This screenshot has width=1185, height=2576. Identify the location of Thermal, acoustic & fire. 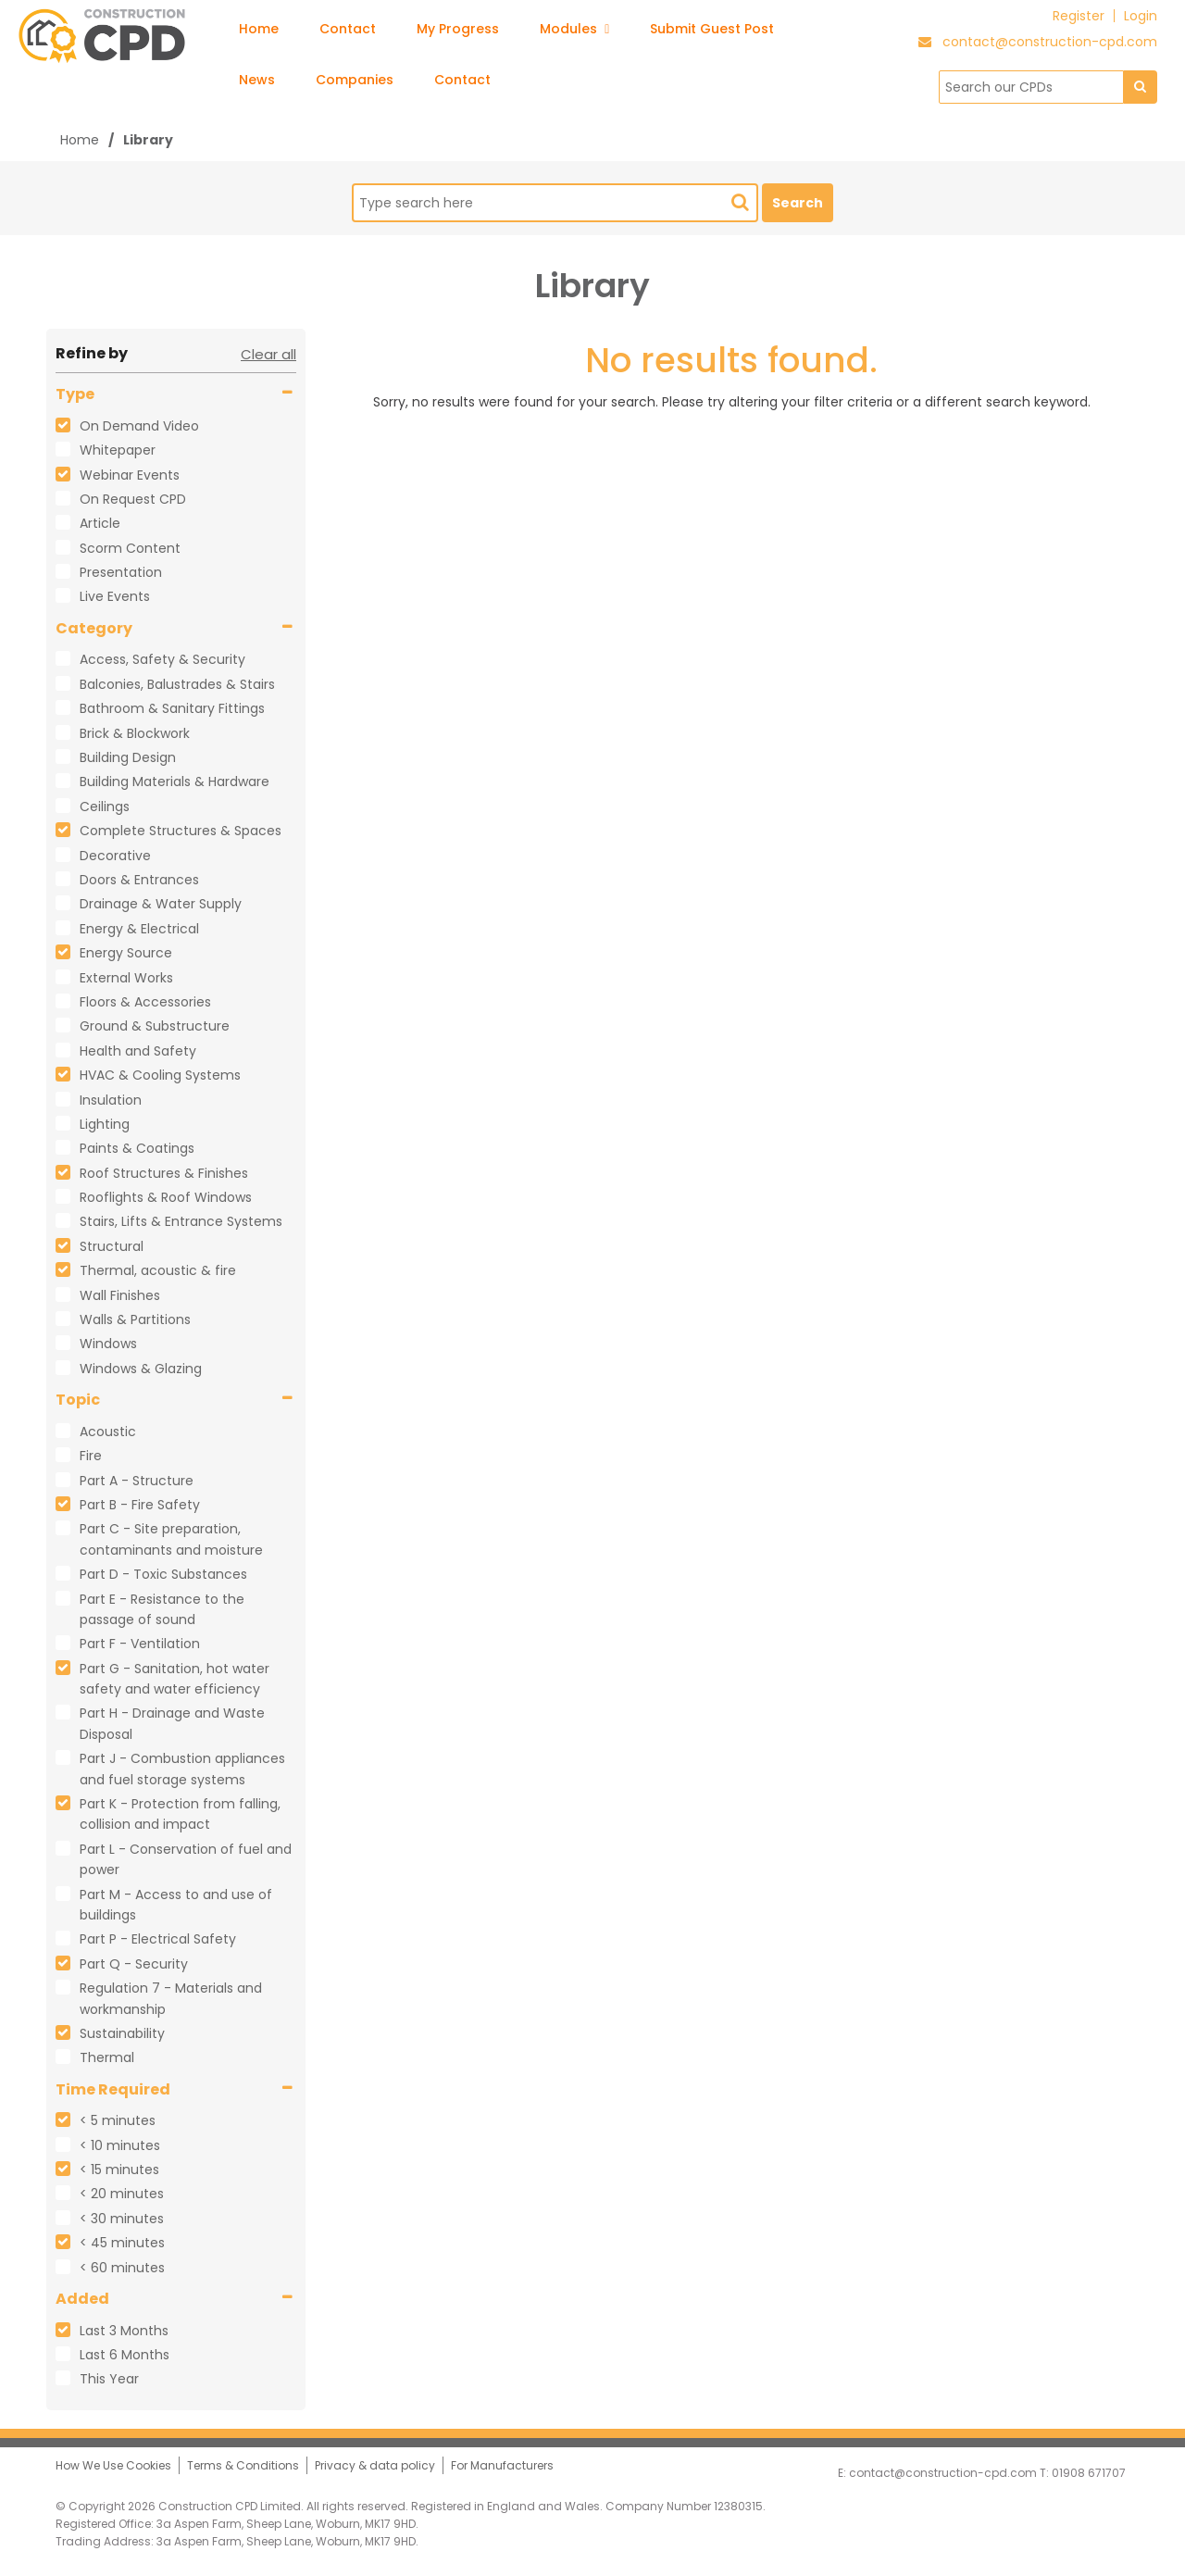
(158, 1270).